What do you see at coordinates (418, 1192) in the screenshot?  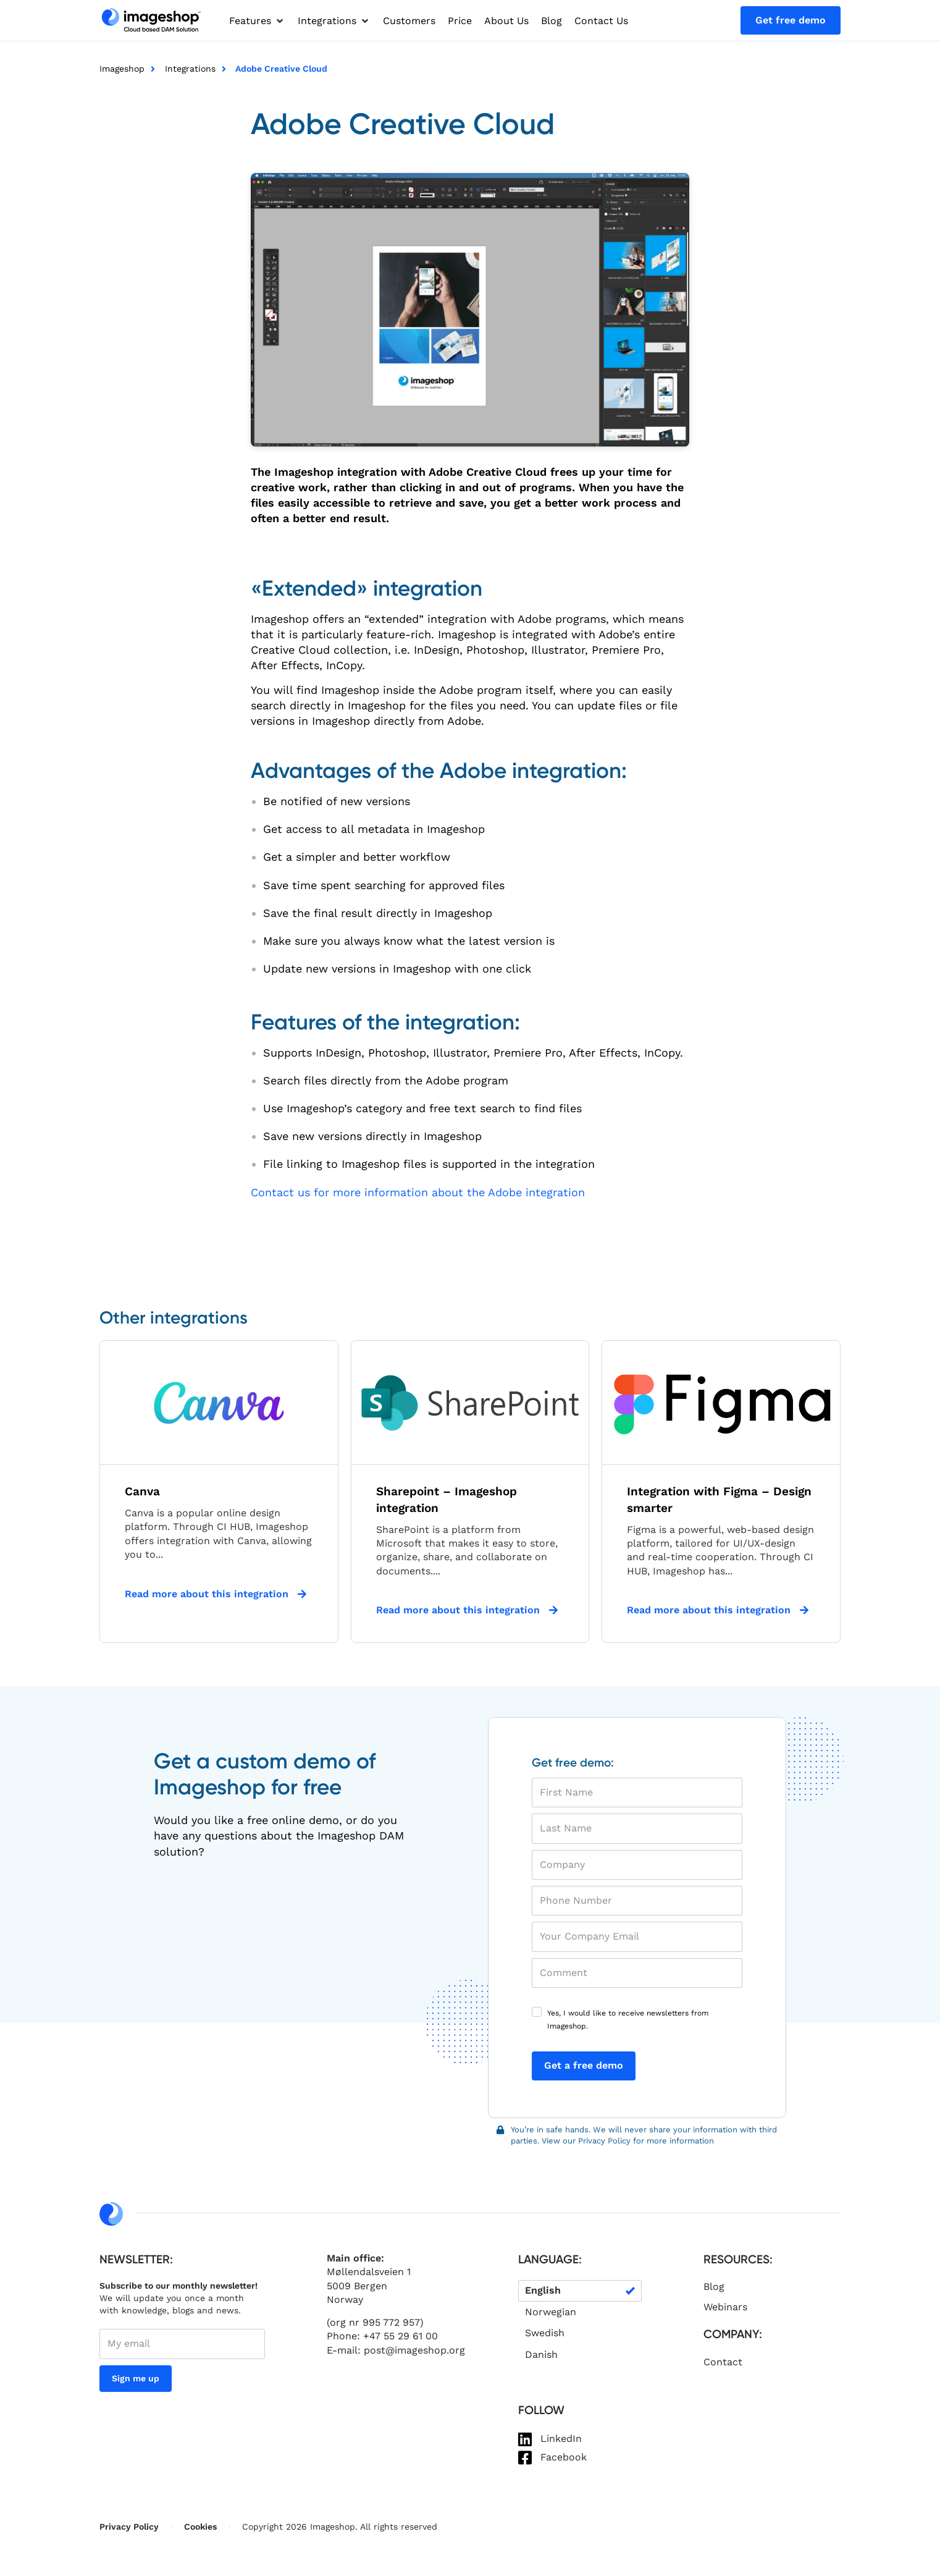 I see `Contact us for more information about the Adobe integration` at bounding box center [418, 1192].